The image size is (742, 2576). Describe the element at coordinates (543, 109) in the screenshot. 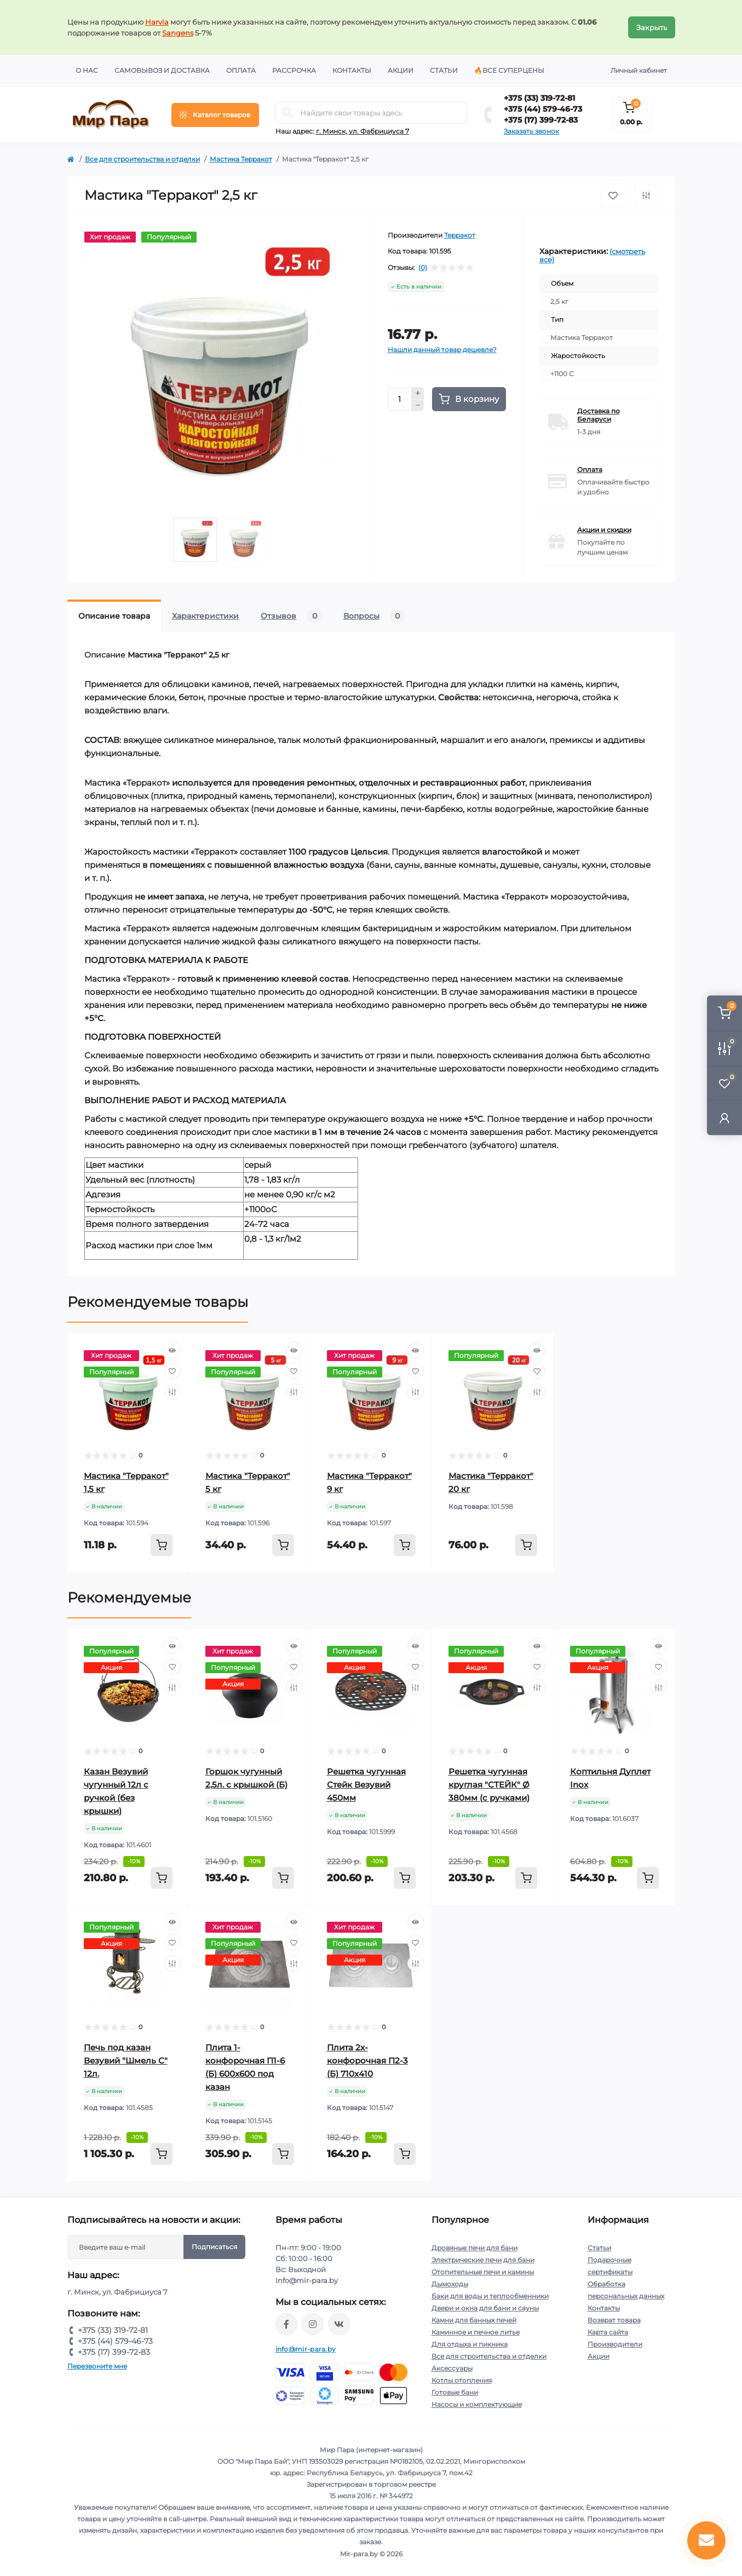

I see `+375 (44) 579-46-73` at that location.